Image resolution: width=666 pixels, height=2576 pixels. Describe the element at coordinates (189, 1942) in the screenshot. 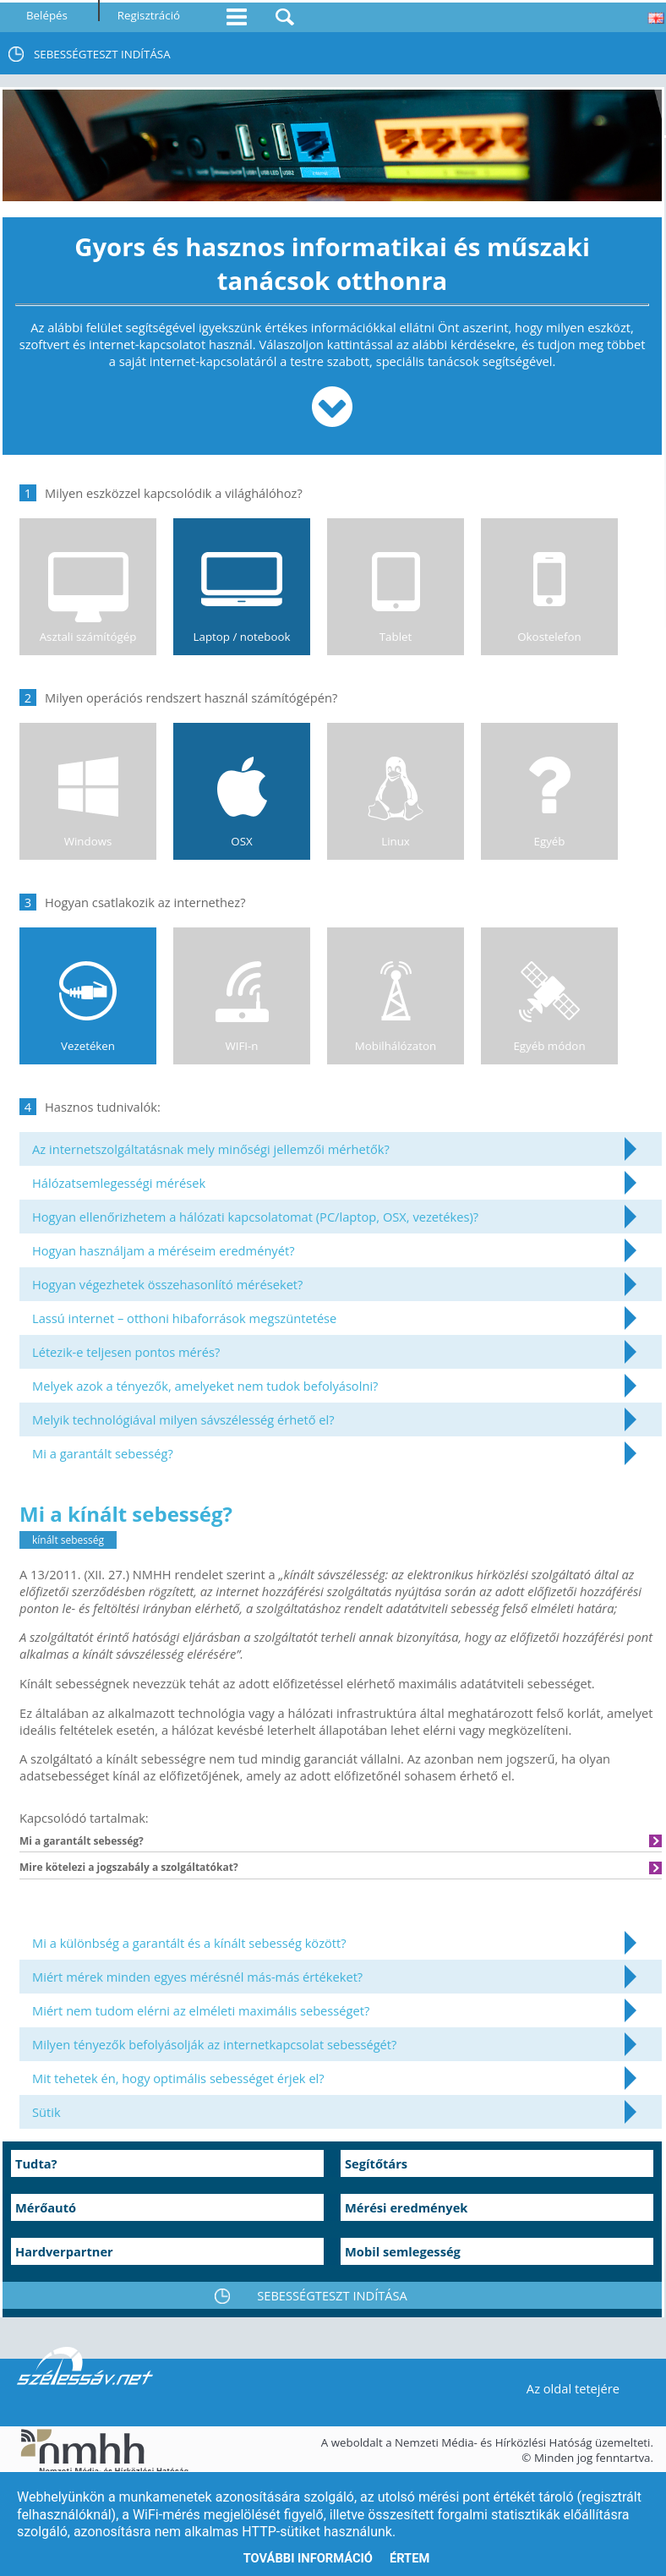

I see `Mi a különbség a garantált és a kínált sebesség között?` at that location.